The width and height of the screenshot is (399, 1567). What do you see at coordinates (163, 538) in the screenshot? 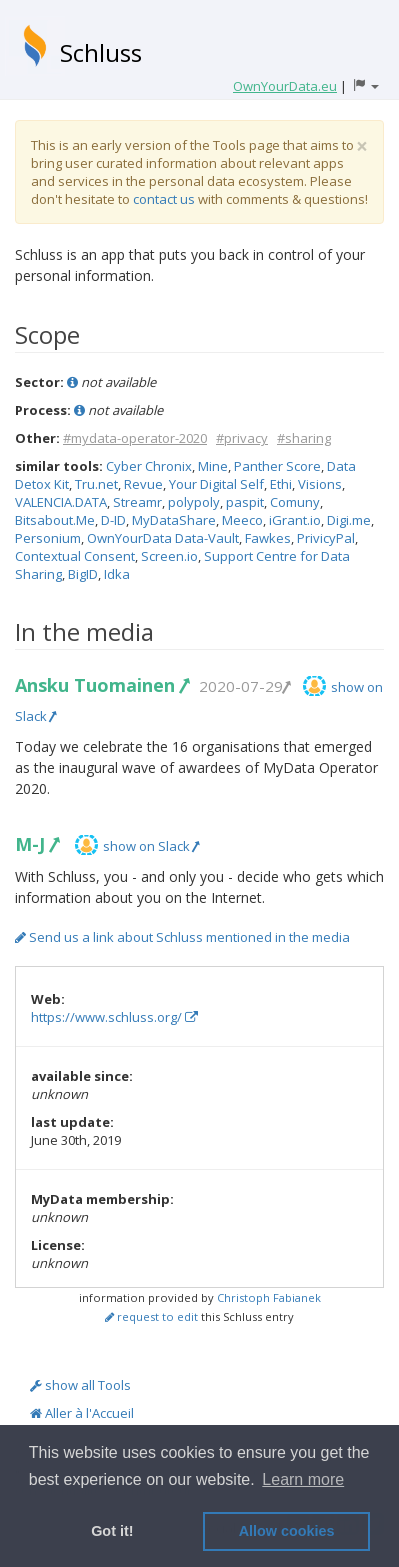
I see `OwnYourData Data-Vault` at bounding box center [163, 538].